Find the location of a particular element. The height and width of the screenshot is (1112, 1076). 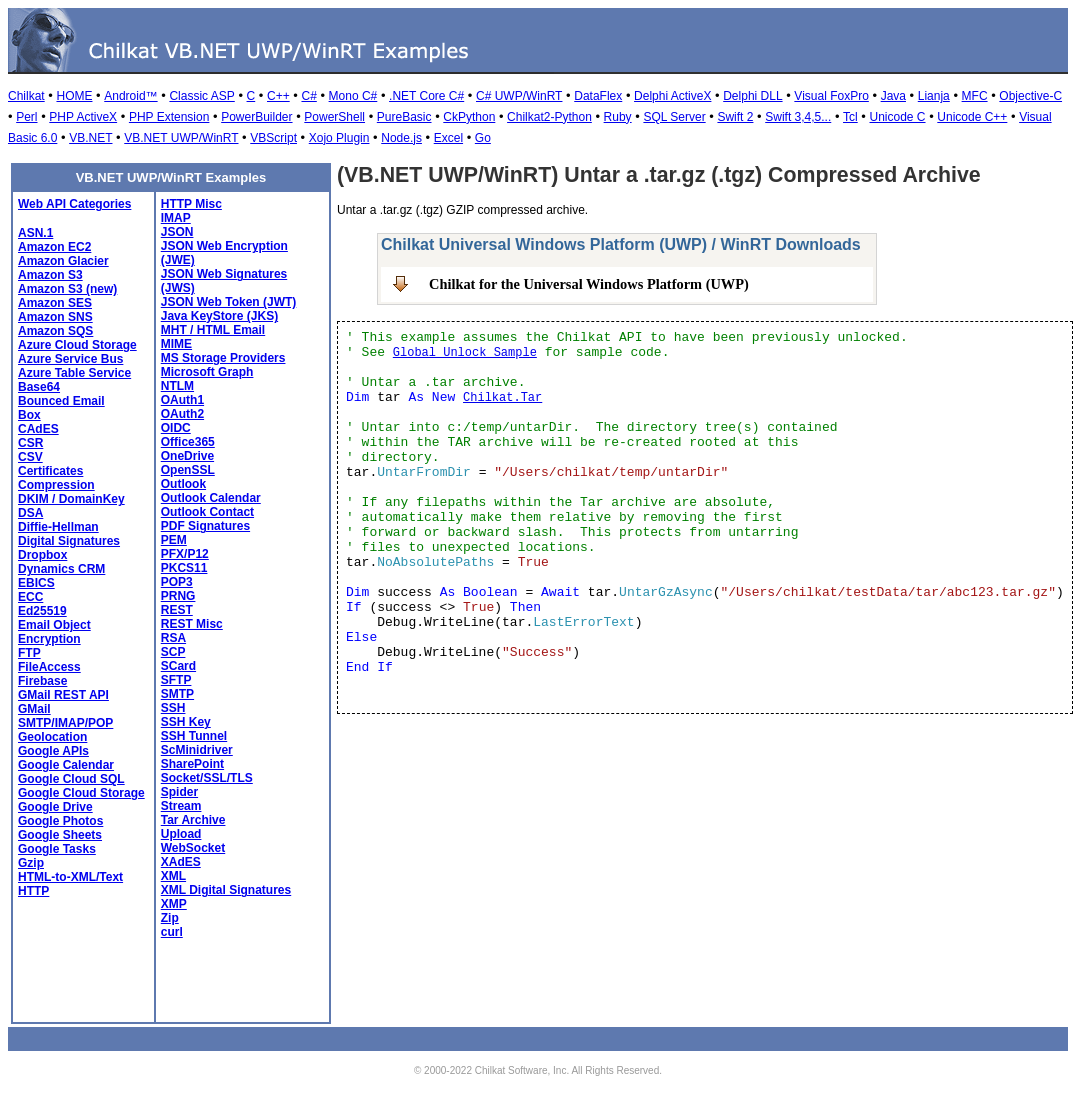

Mono C# is located at coordinates (353, 96).